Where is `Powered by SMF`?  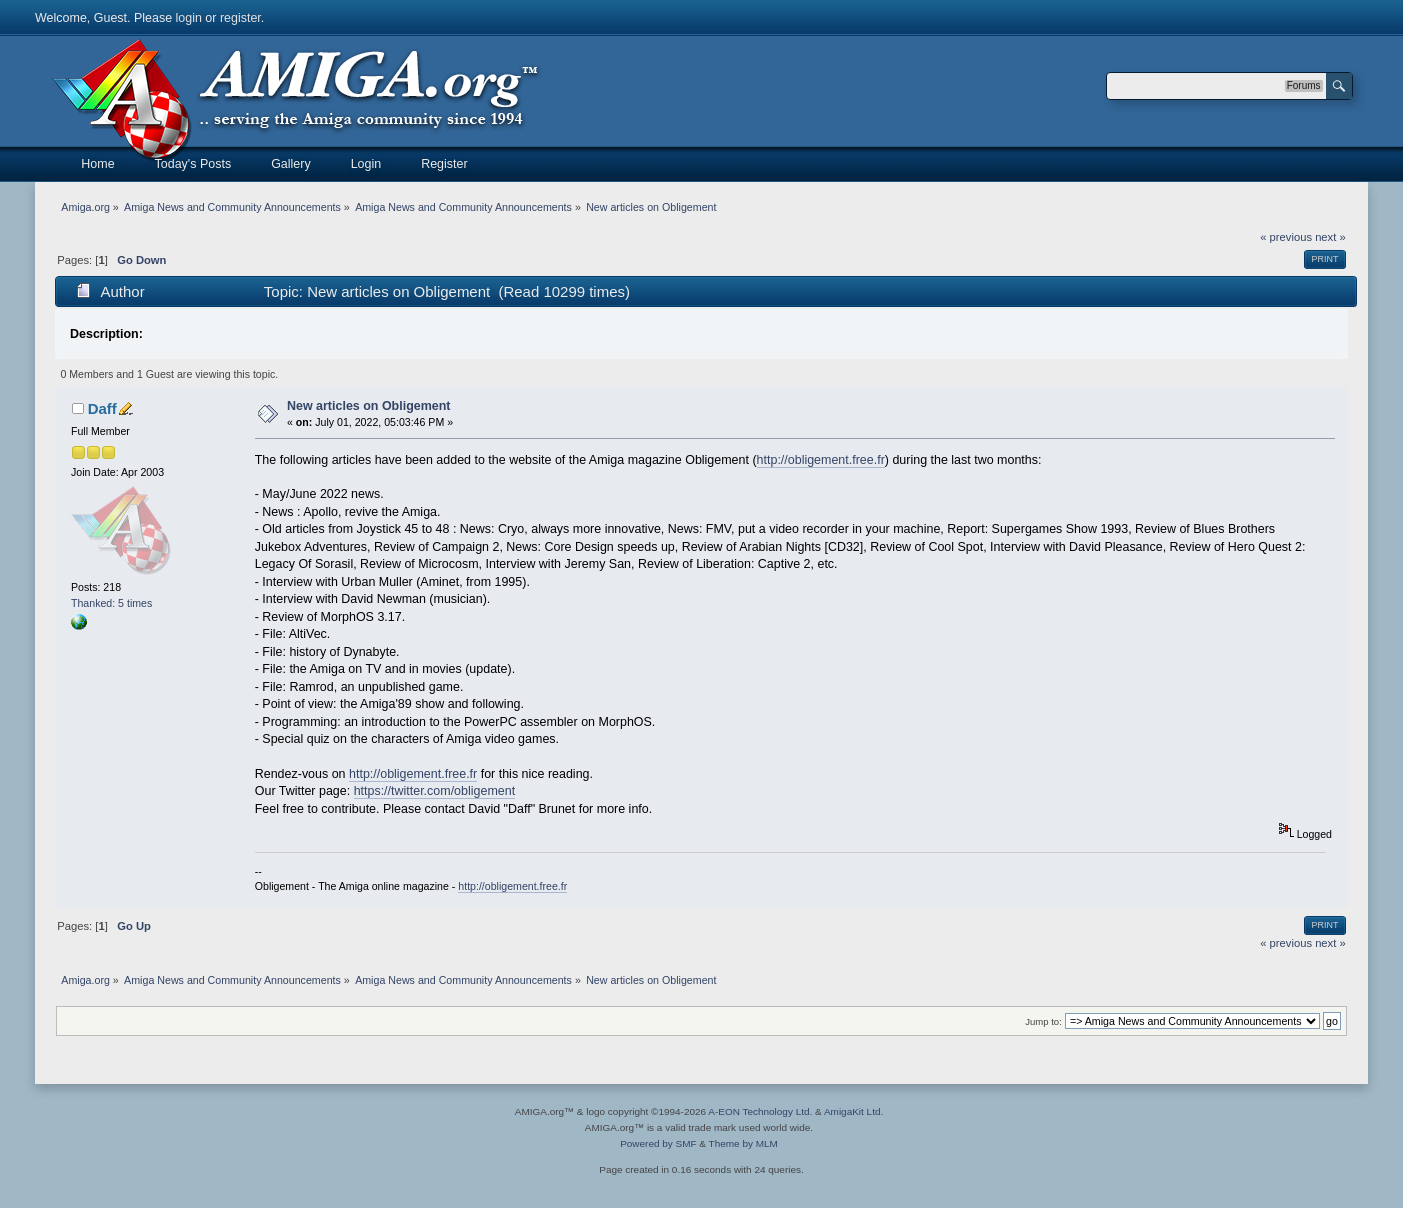 Powered by SMF is located at coordinates (658, 1143).